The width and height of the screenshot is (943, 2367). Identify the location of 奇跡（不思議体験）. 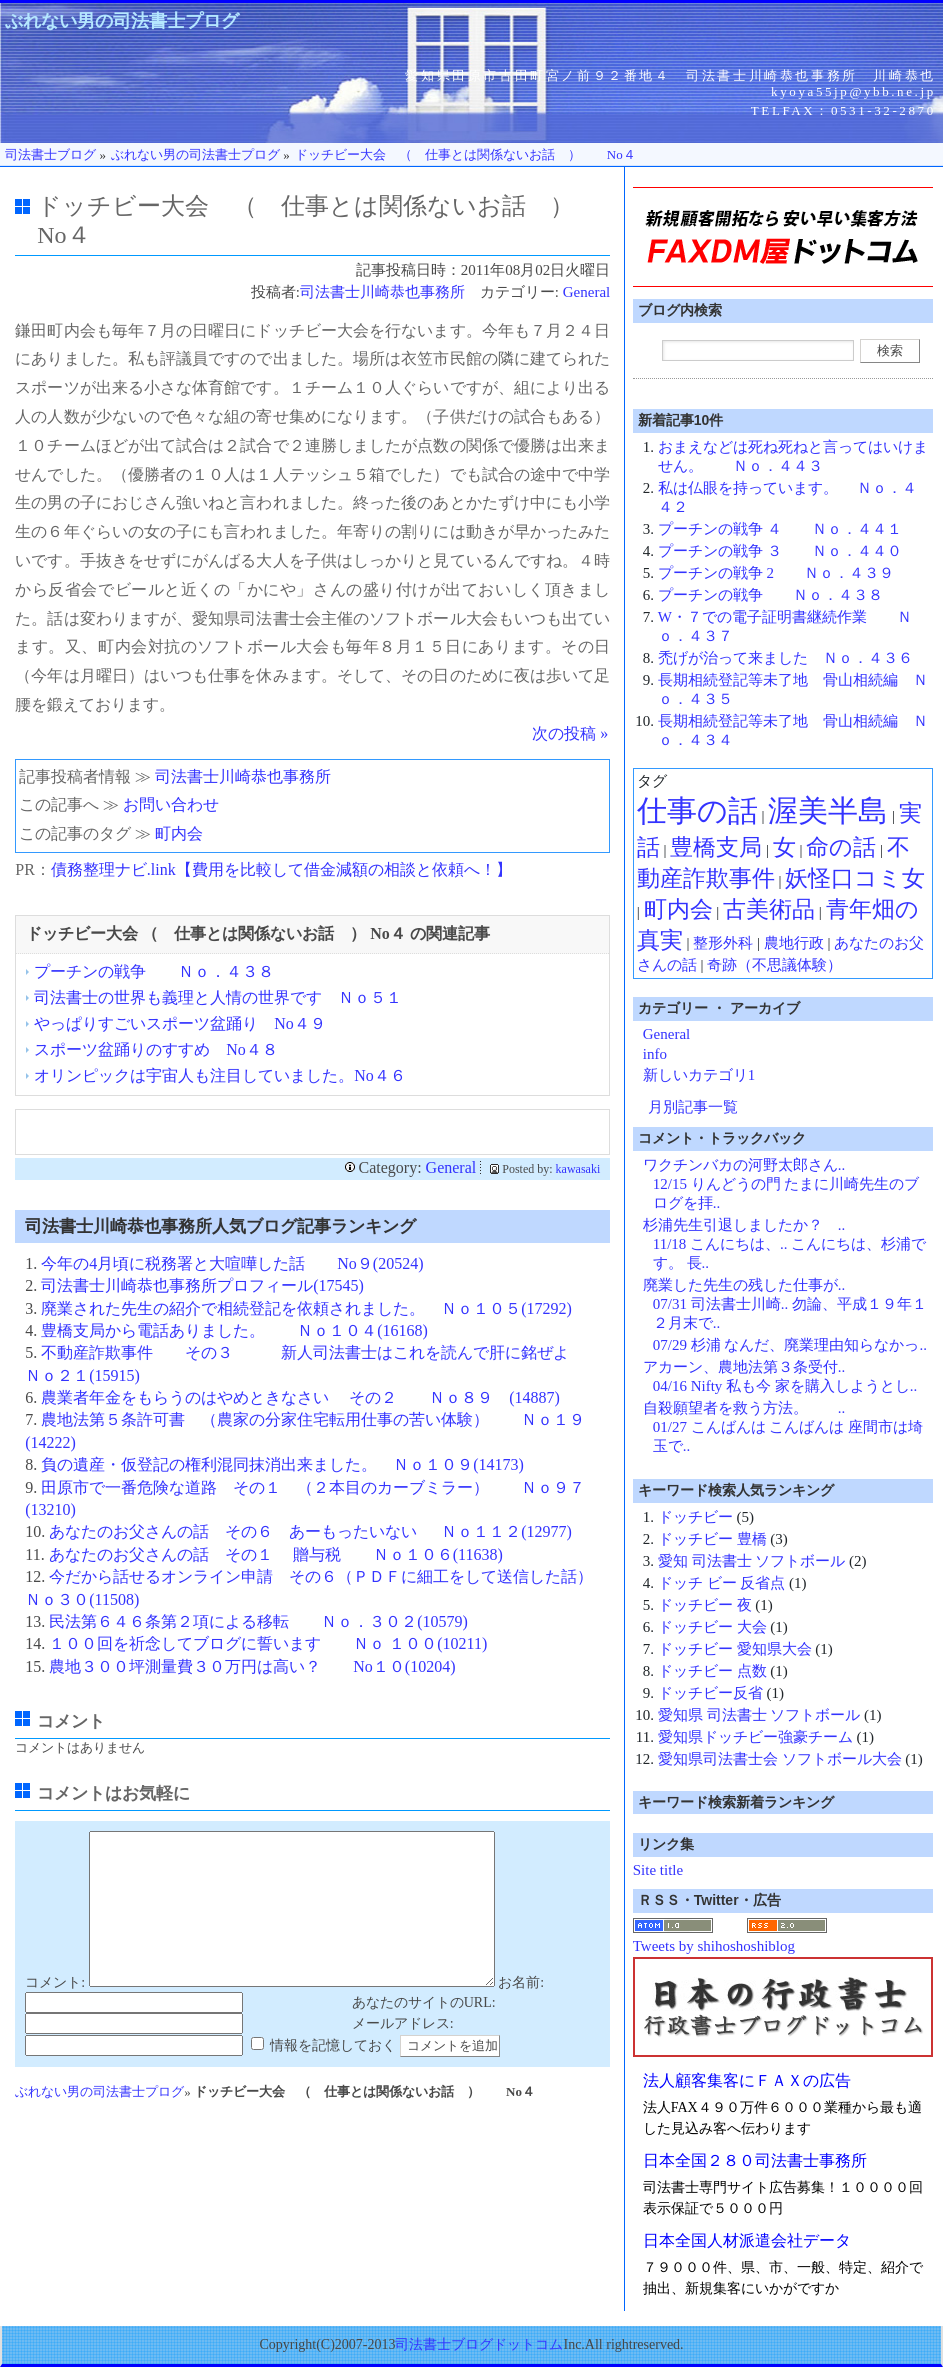
(774, 965).